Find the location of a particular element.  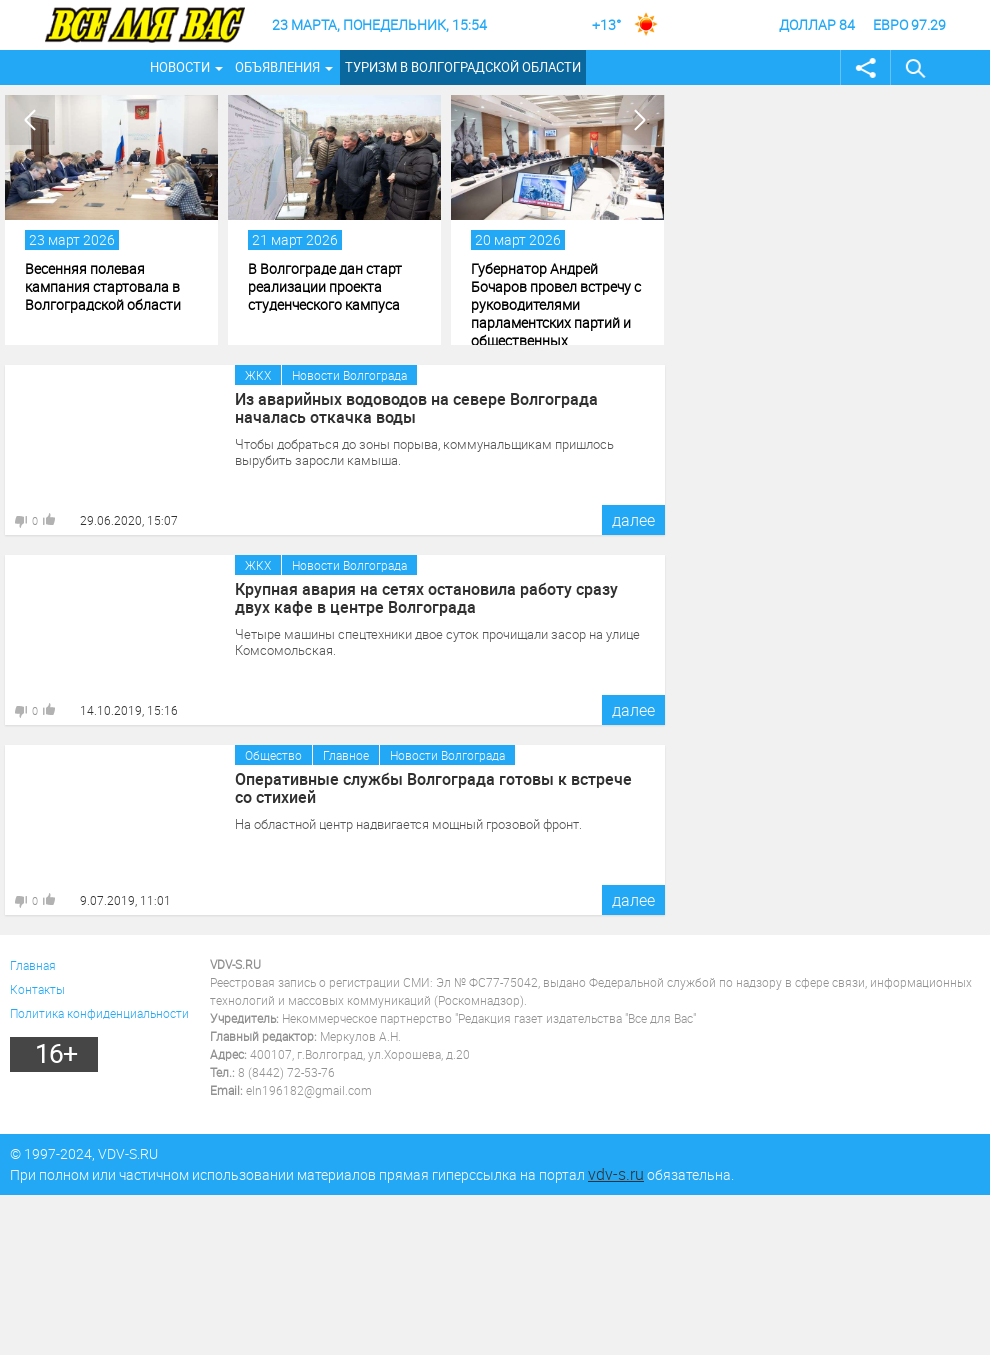

Оперативные службы Волгограда готовы к встрече со стихией is located at coordinates (433, 788).